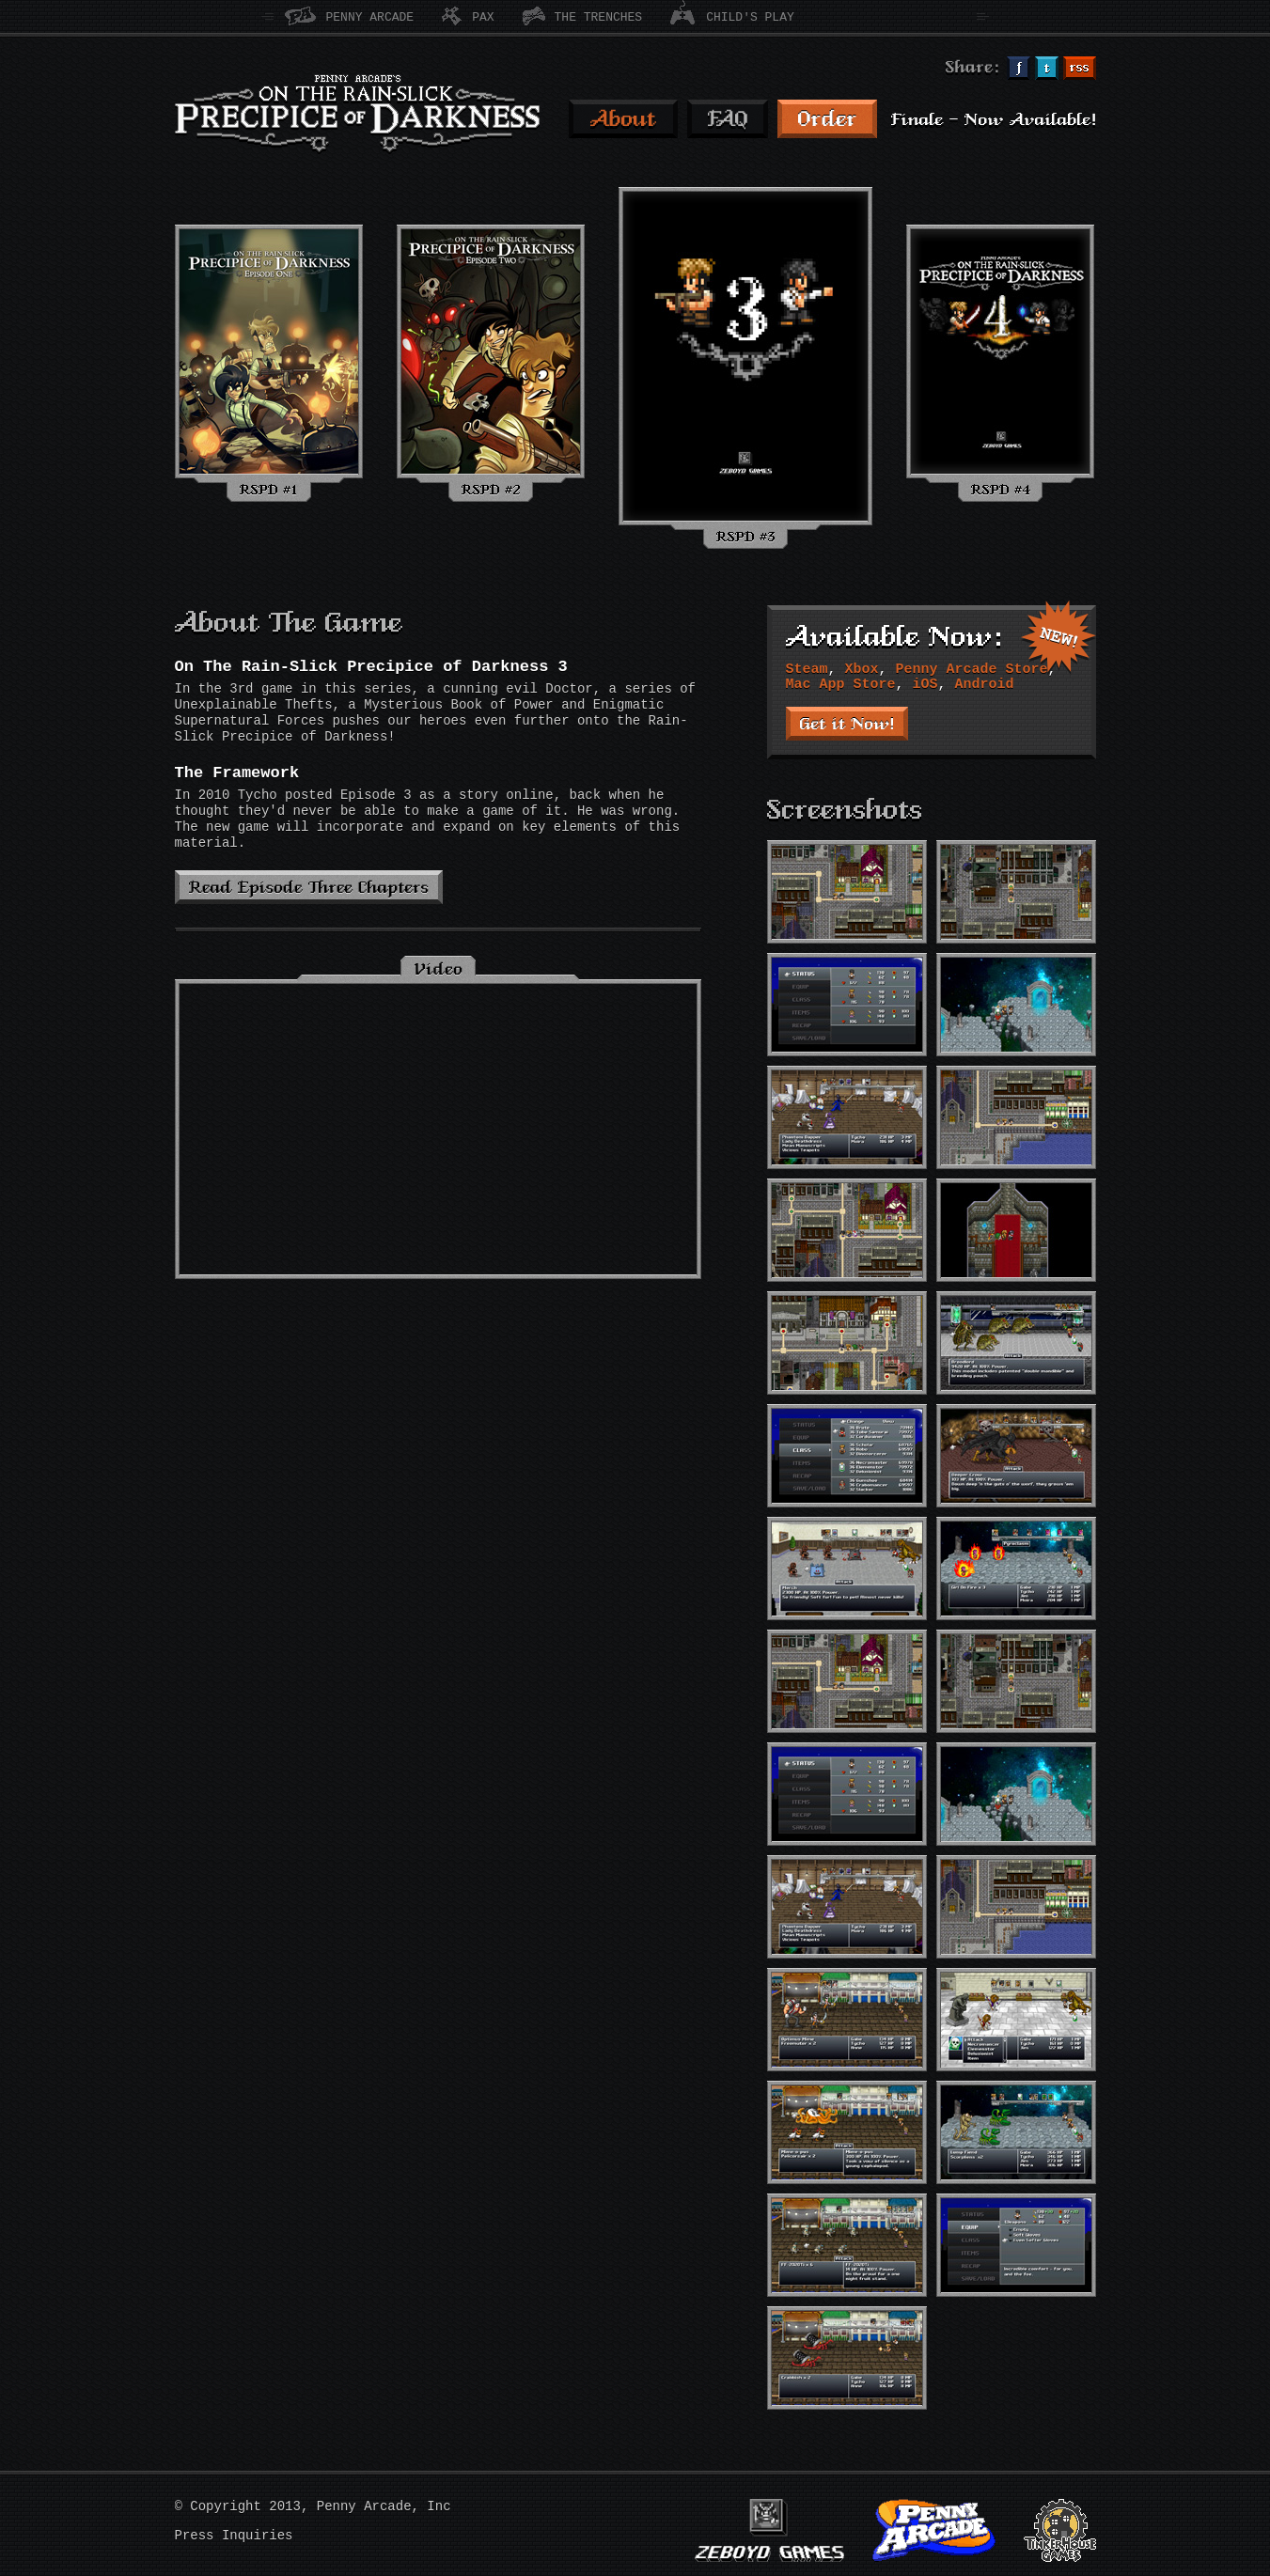 This screenshot has height=2576, width=1270. What do you see at coordinates (847, 724) in the screenshot?
I see `Get it Now!` at bounding box center [847, 724].